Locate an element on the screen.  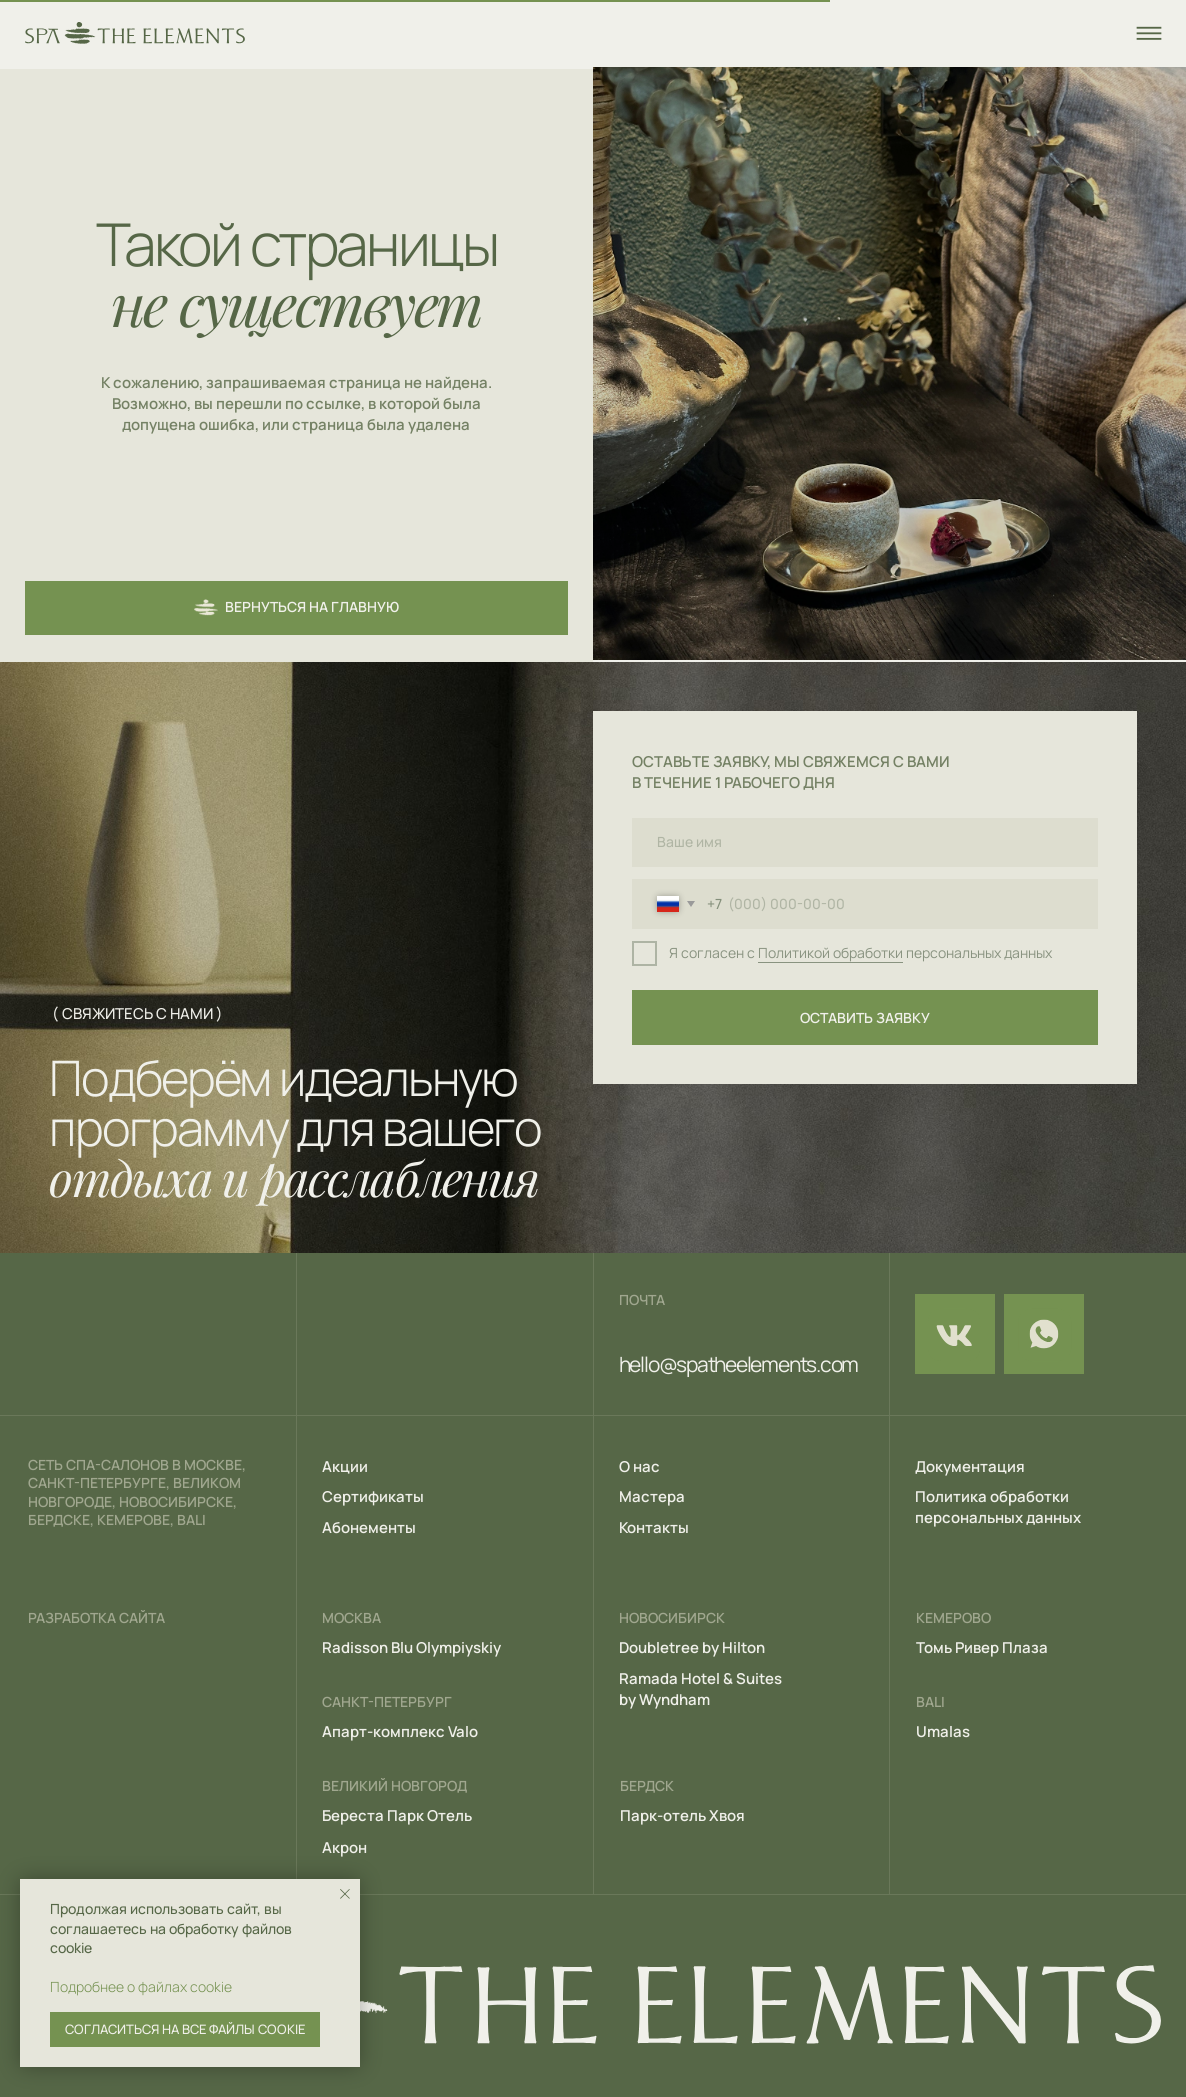
Политикой обработки is located at coordinates (830, 953).